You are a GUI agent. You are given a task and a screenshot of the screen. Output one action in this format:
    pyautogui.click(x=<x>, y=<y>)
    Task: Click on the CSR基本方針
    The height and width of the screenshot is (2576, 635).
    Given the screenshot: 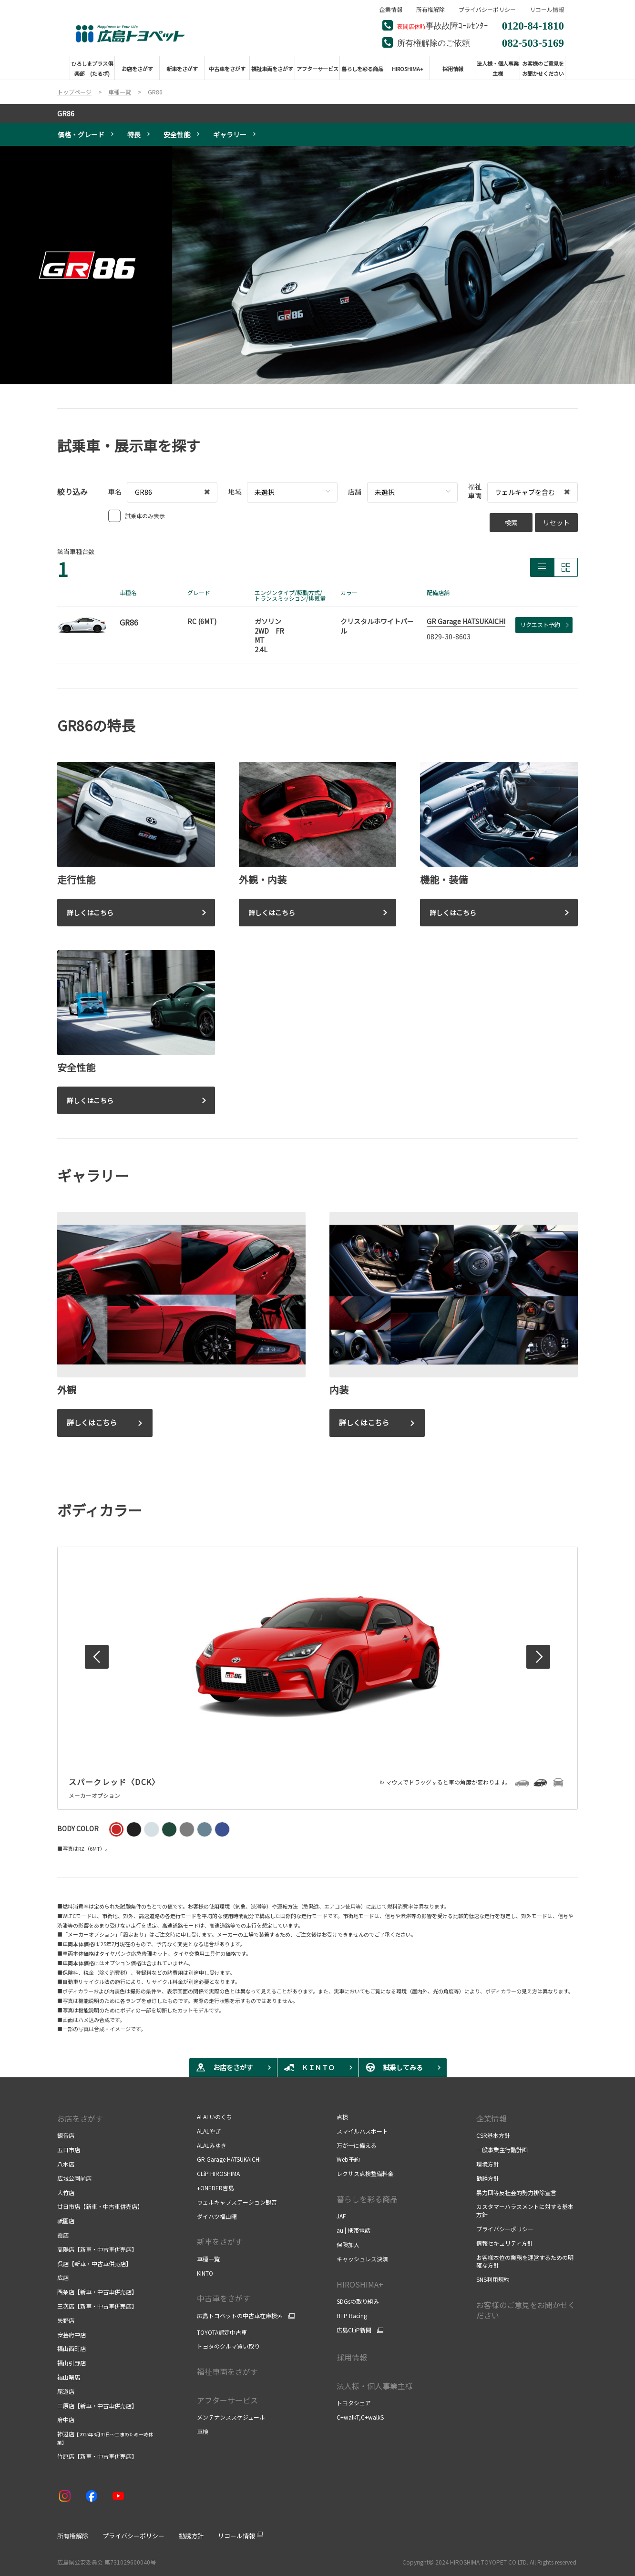 What is the action you would take?
    pyautogui.click(x=493, y=2135)
    